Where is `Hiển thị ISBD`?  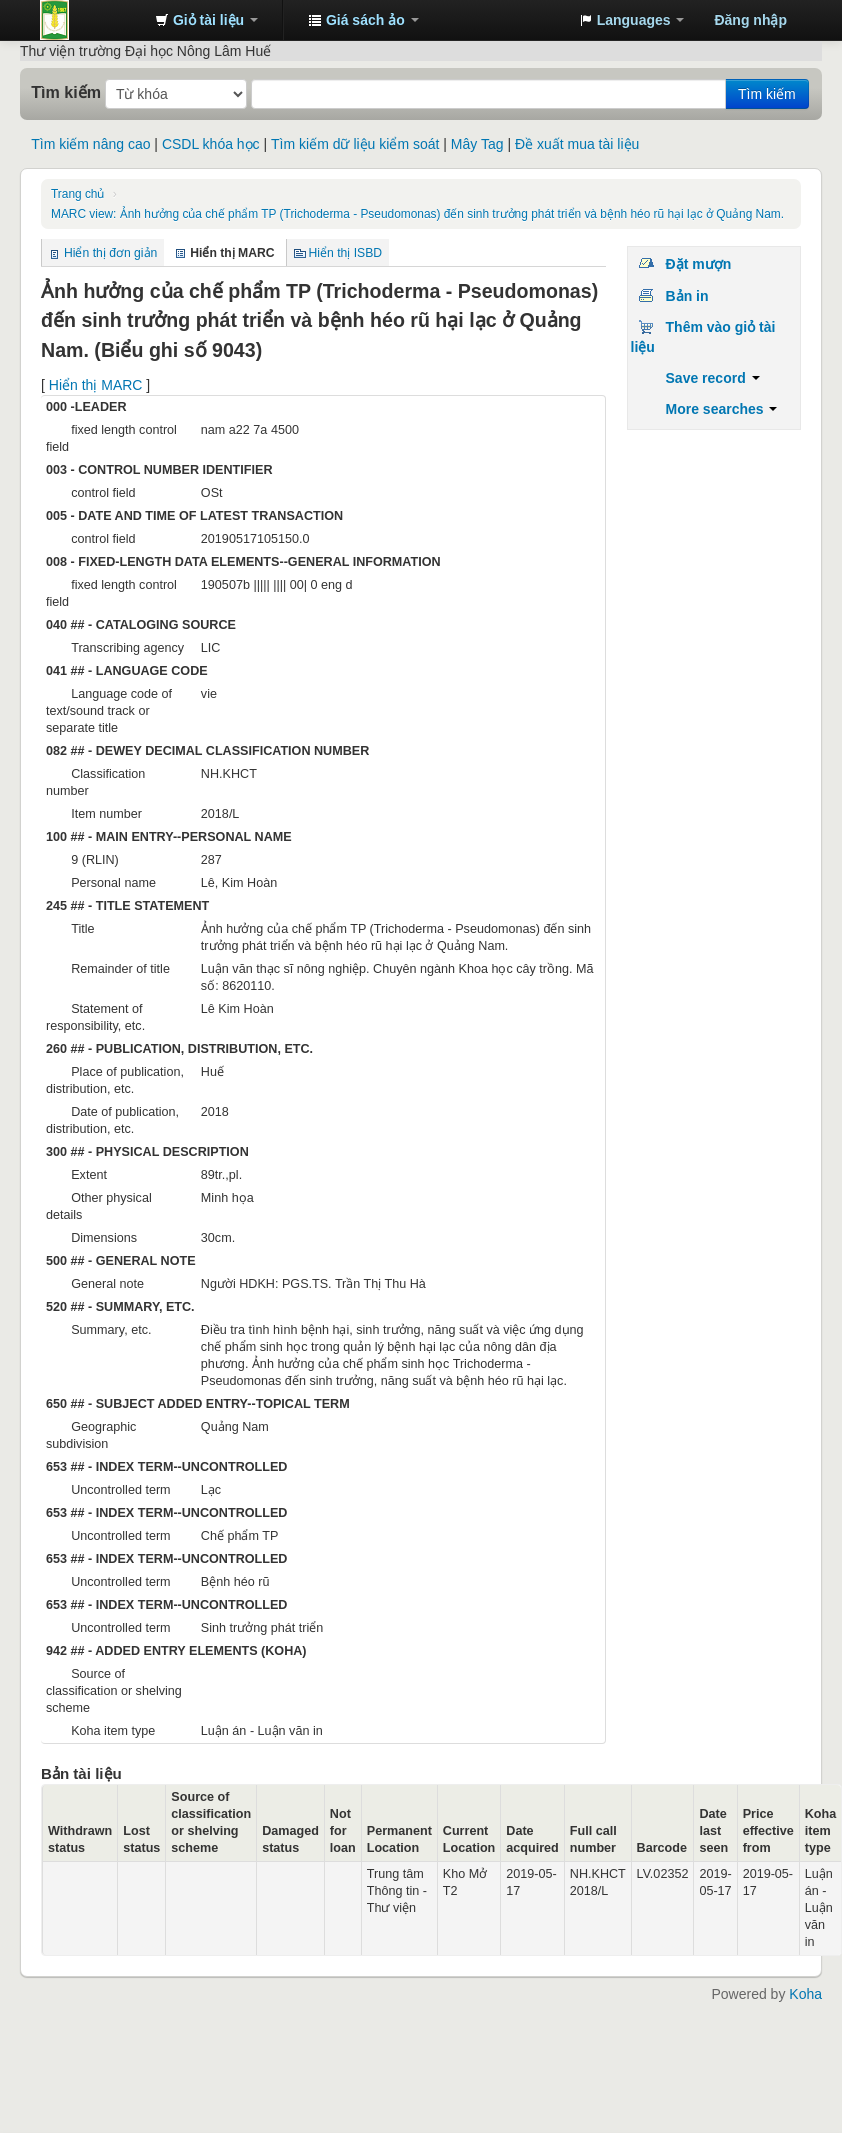
Hiển thị ISBD is located at coordinates (346, 253).